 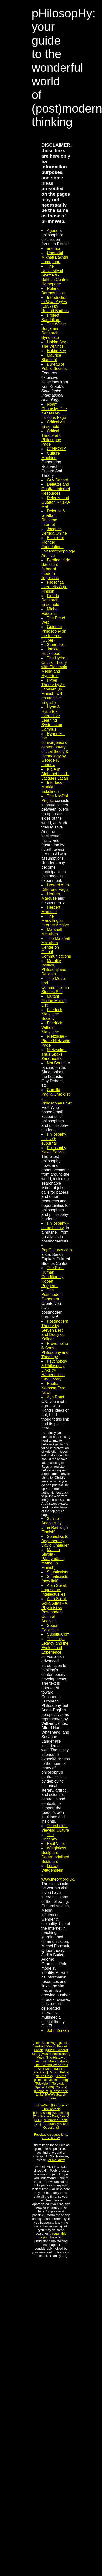 I want to click on [Music: The History of Electronic Music], so click(x=49, y=2059).